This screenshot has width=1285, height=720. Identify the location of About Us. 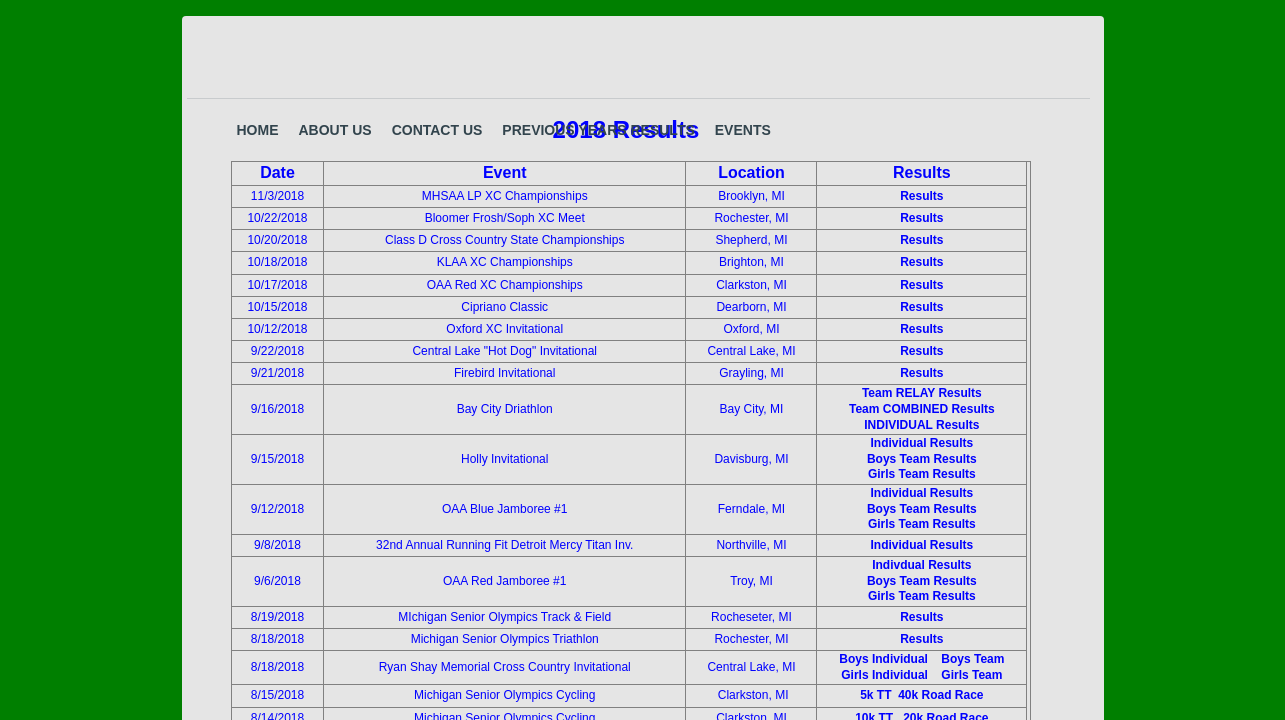
(335, 130).